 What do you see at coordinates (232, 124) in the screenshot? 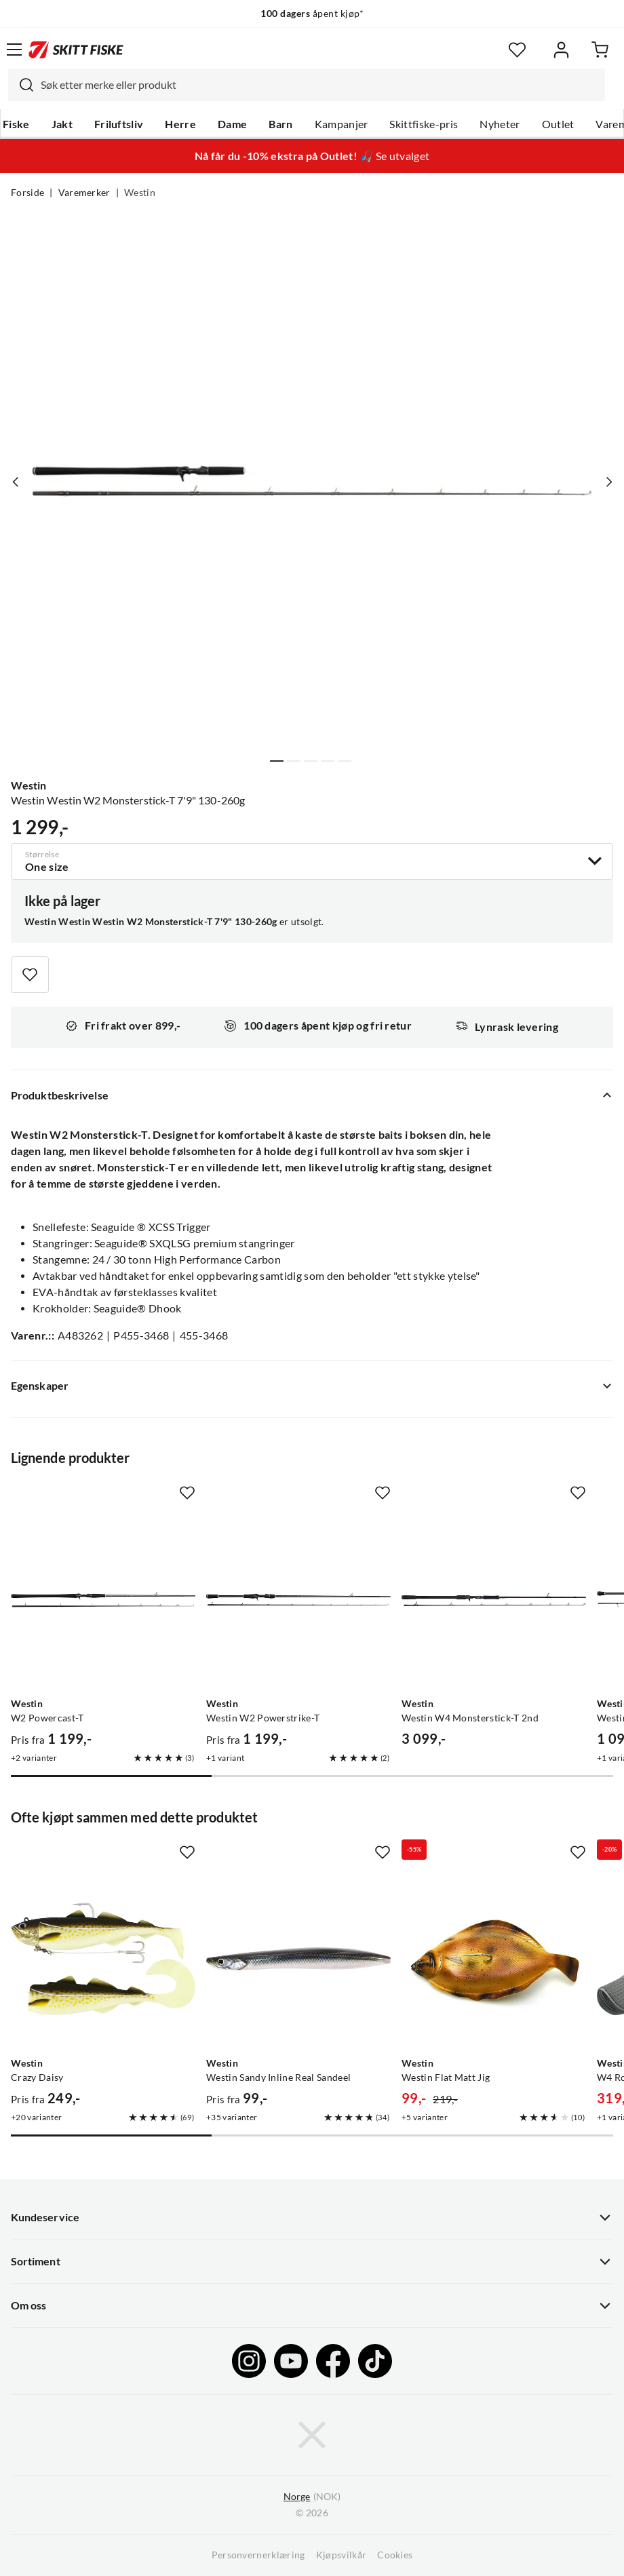
I see `Dame` at bounding box center [232, 124].